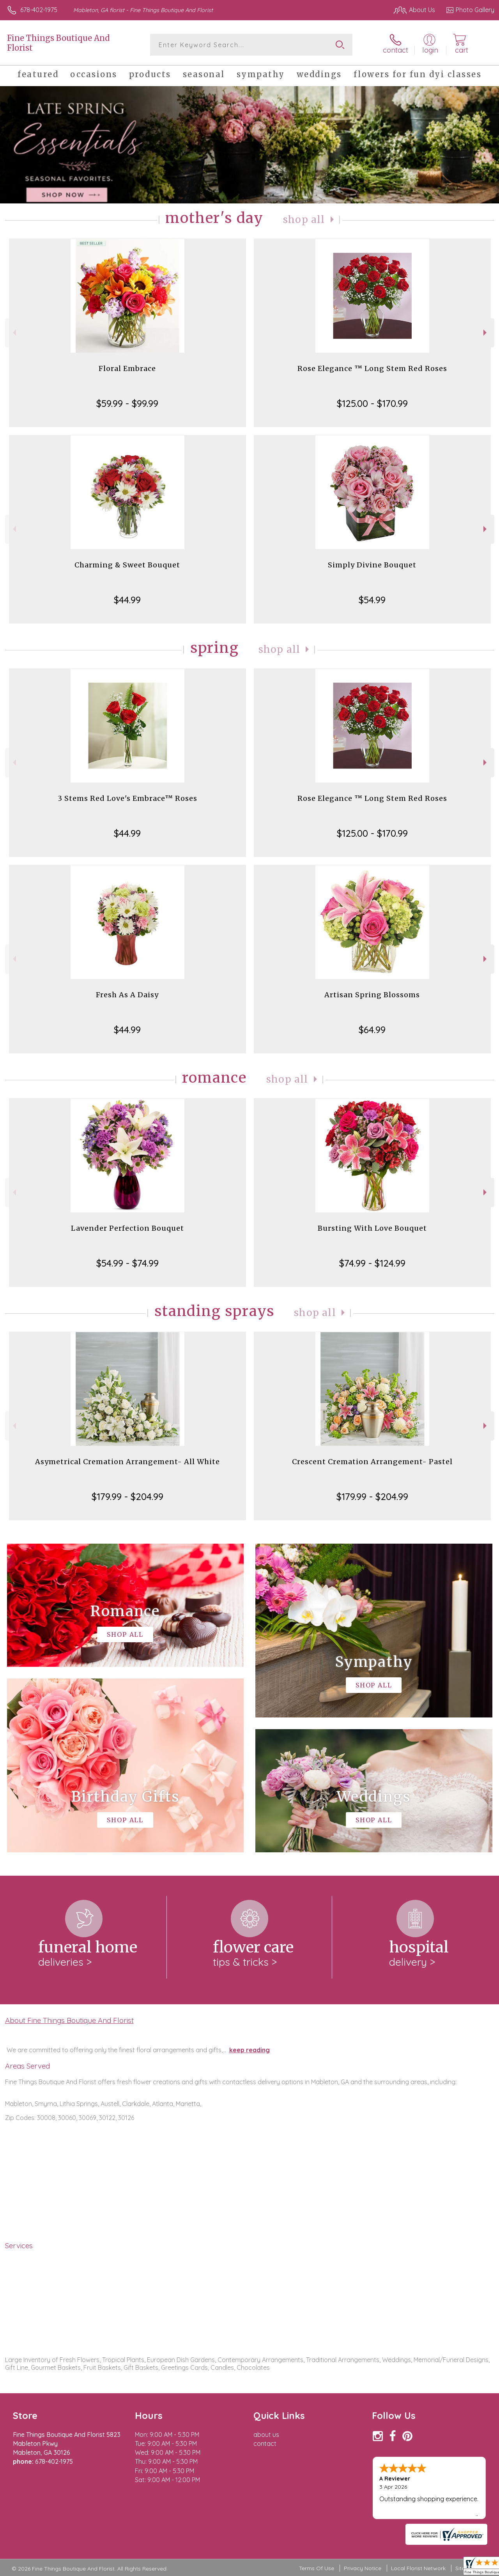 The width and height of the screenshot is (499, 2576). I want to click on Fresh As A Daisy, so click(127, 994).